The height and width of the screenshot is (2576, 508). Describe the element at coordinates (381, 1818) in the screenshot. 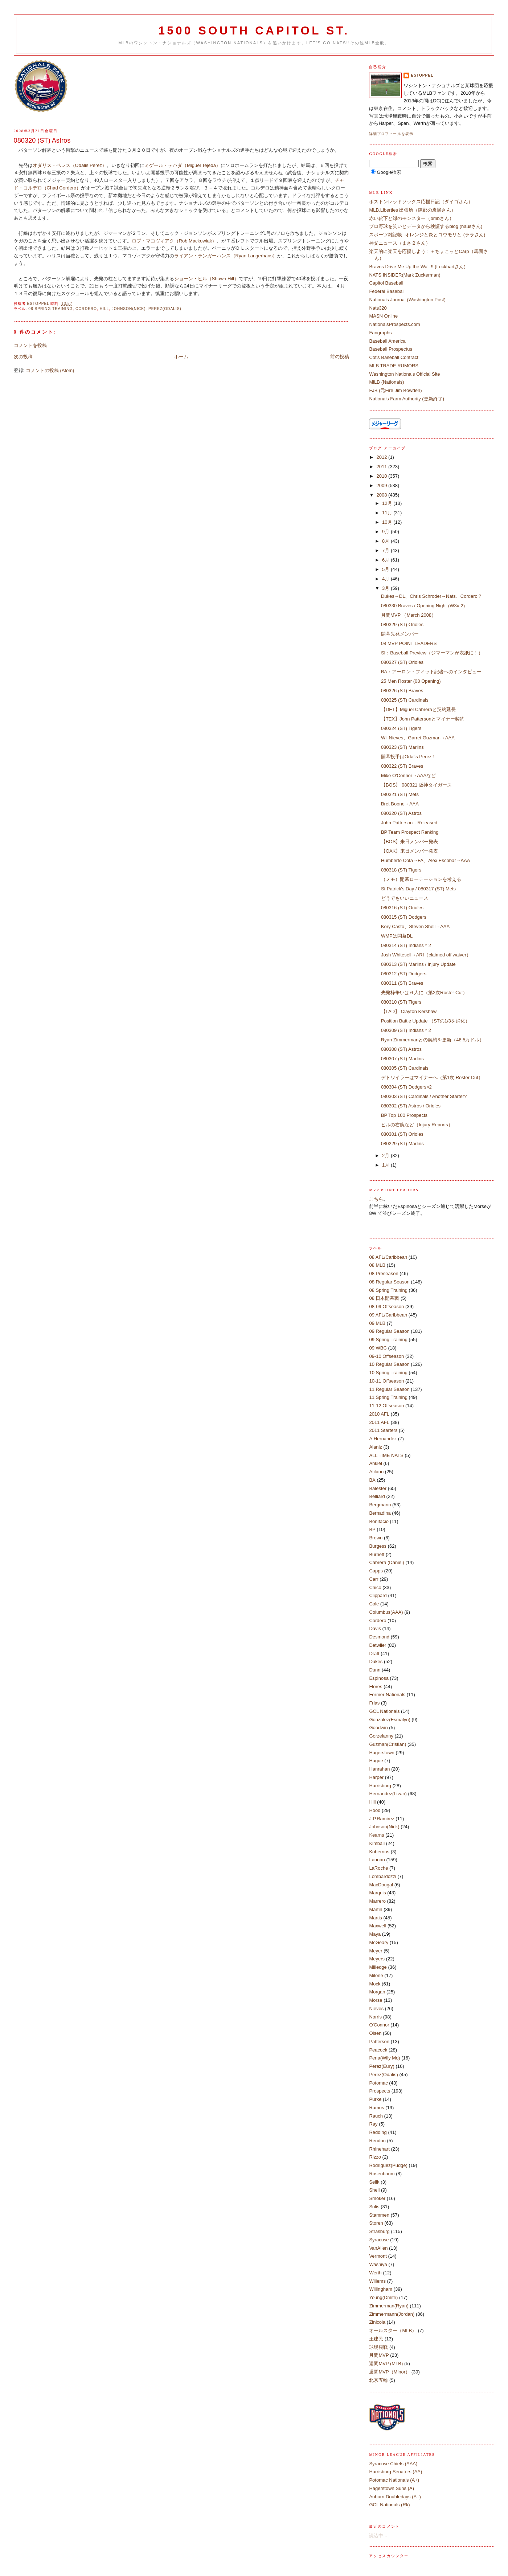

I see `J.P.Ramirez` at that location.